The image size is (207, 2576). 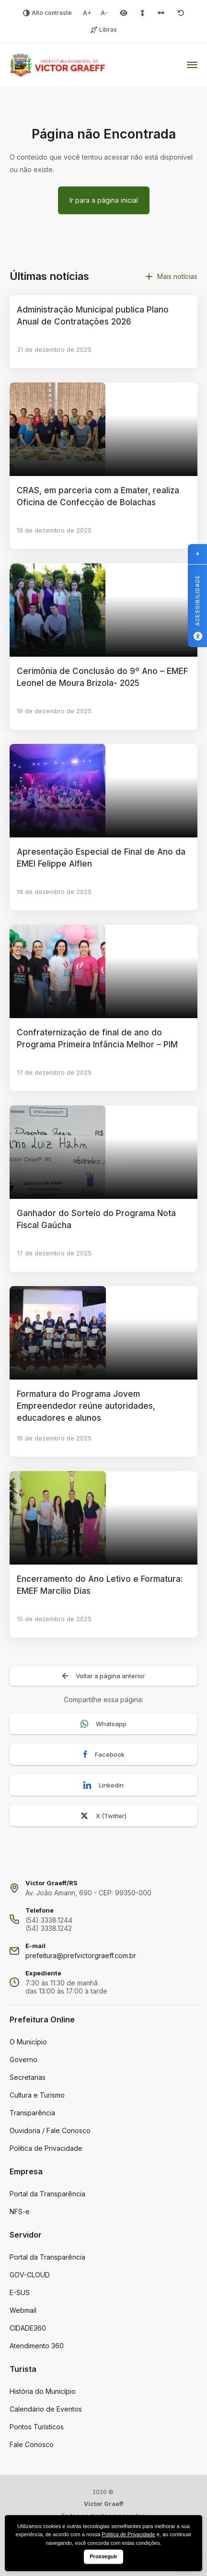 What do you see at coordinates (32, 2113) in the screenshot?
I see `Transparência` at bounding box center [32, 2113].